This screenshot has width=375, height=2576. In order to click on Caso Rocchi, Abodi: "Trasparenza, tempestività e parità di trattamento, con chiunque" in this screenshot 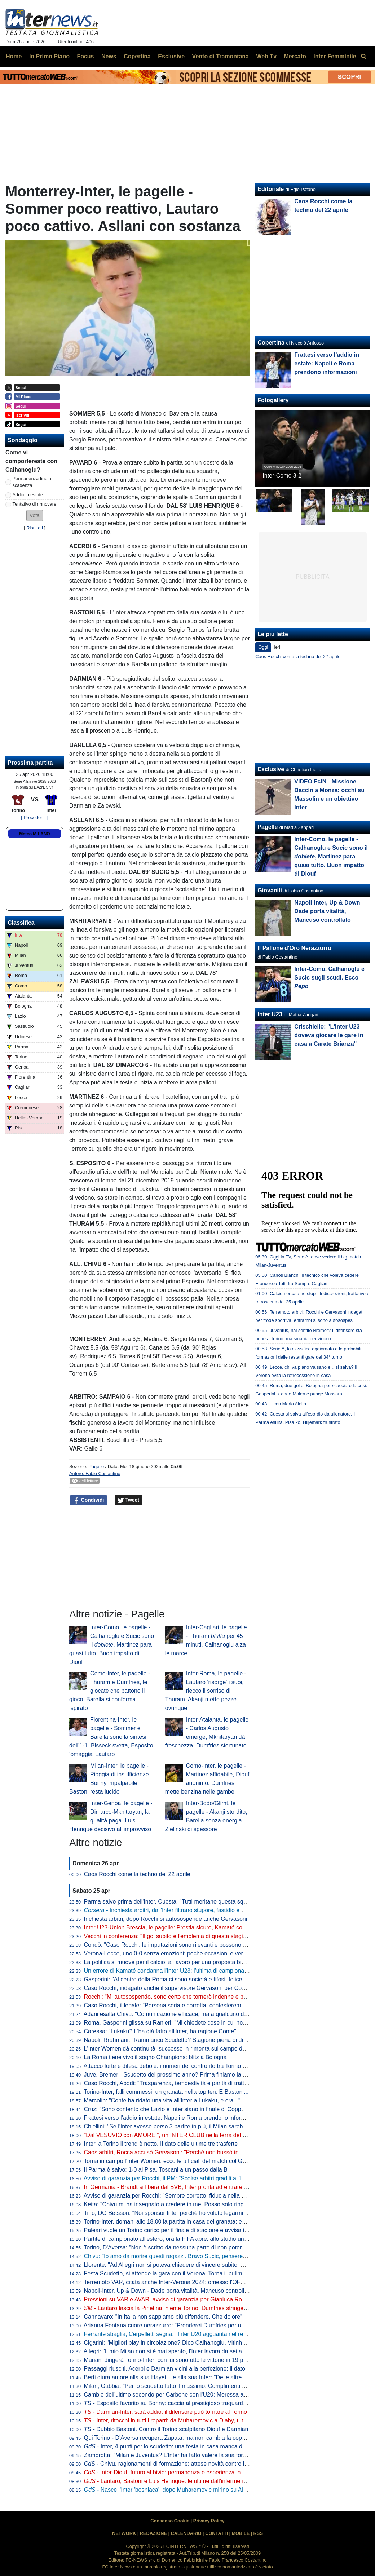, I will do `click(193, 2083)`.